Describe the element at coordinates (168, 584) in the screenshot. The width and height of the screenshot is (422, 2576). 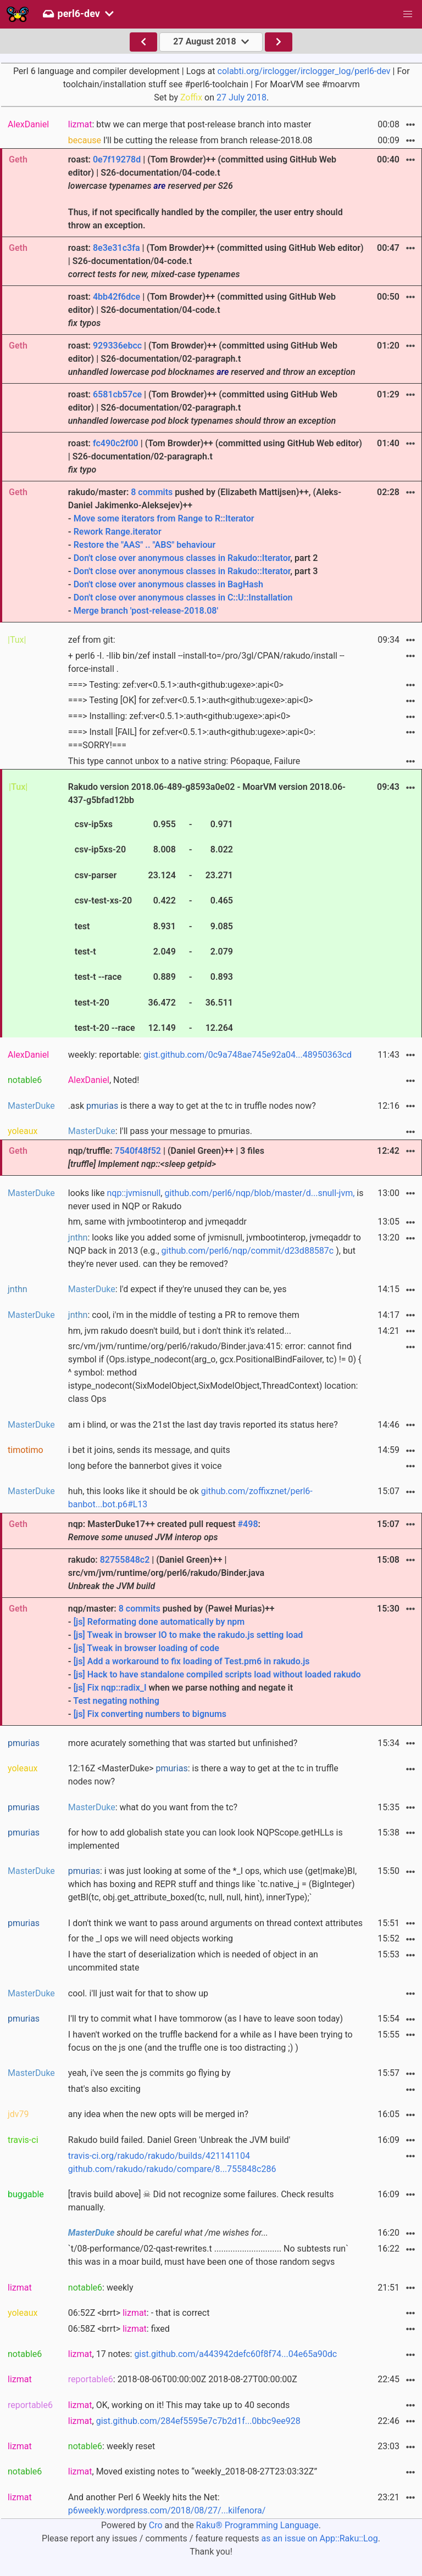
I see `Don't close over anonymous classes in BagHash` at that location.